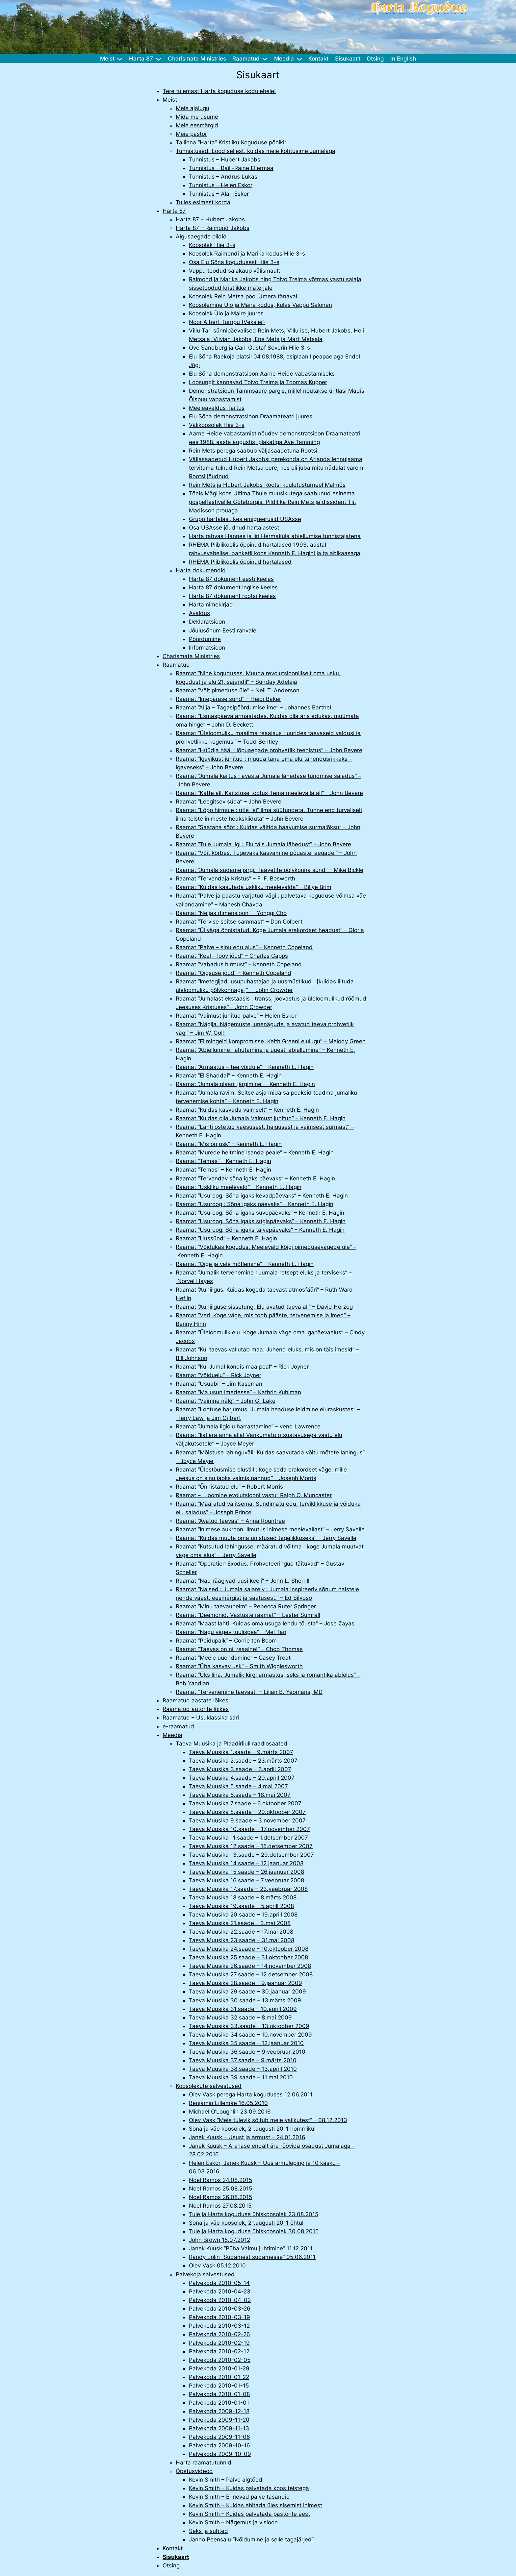 The width and height of the screenshot is (516, 2576). Describe the element at coordinates (220, 2454) in the screenshot. I see `Palvekoda 2009-10-09` at that location.